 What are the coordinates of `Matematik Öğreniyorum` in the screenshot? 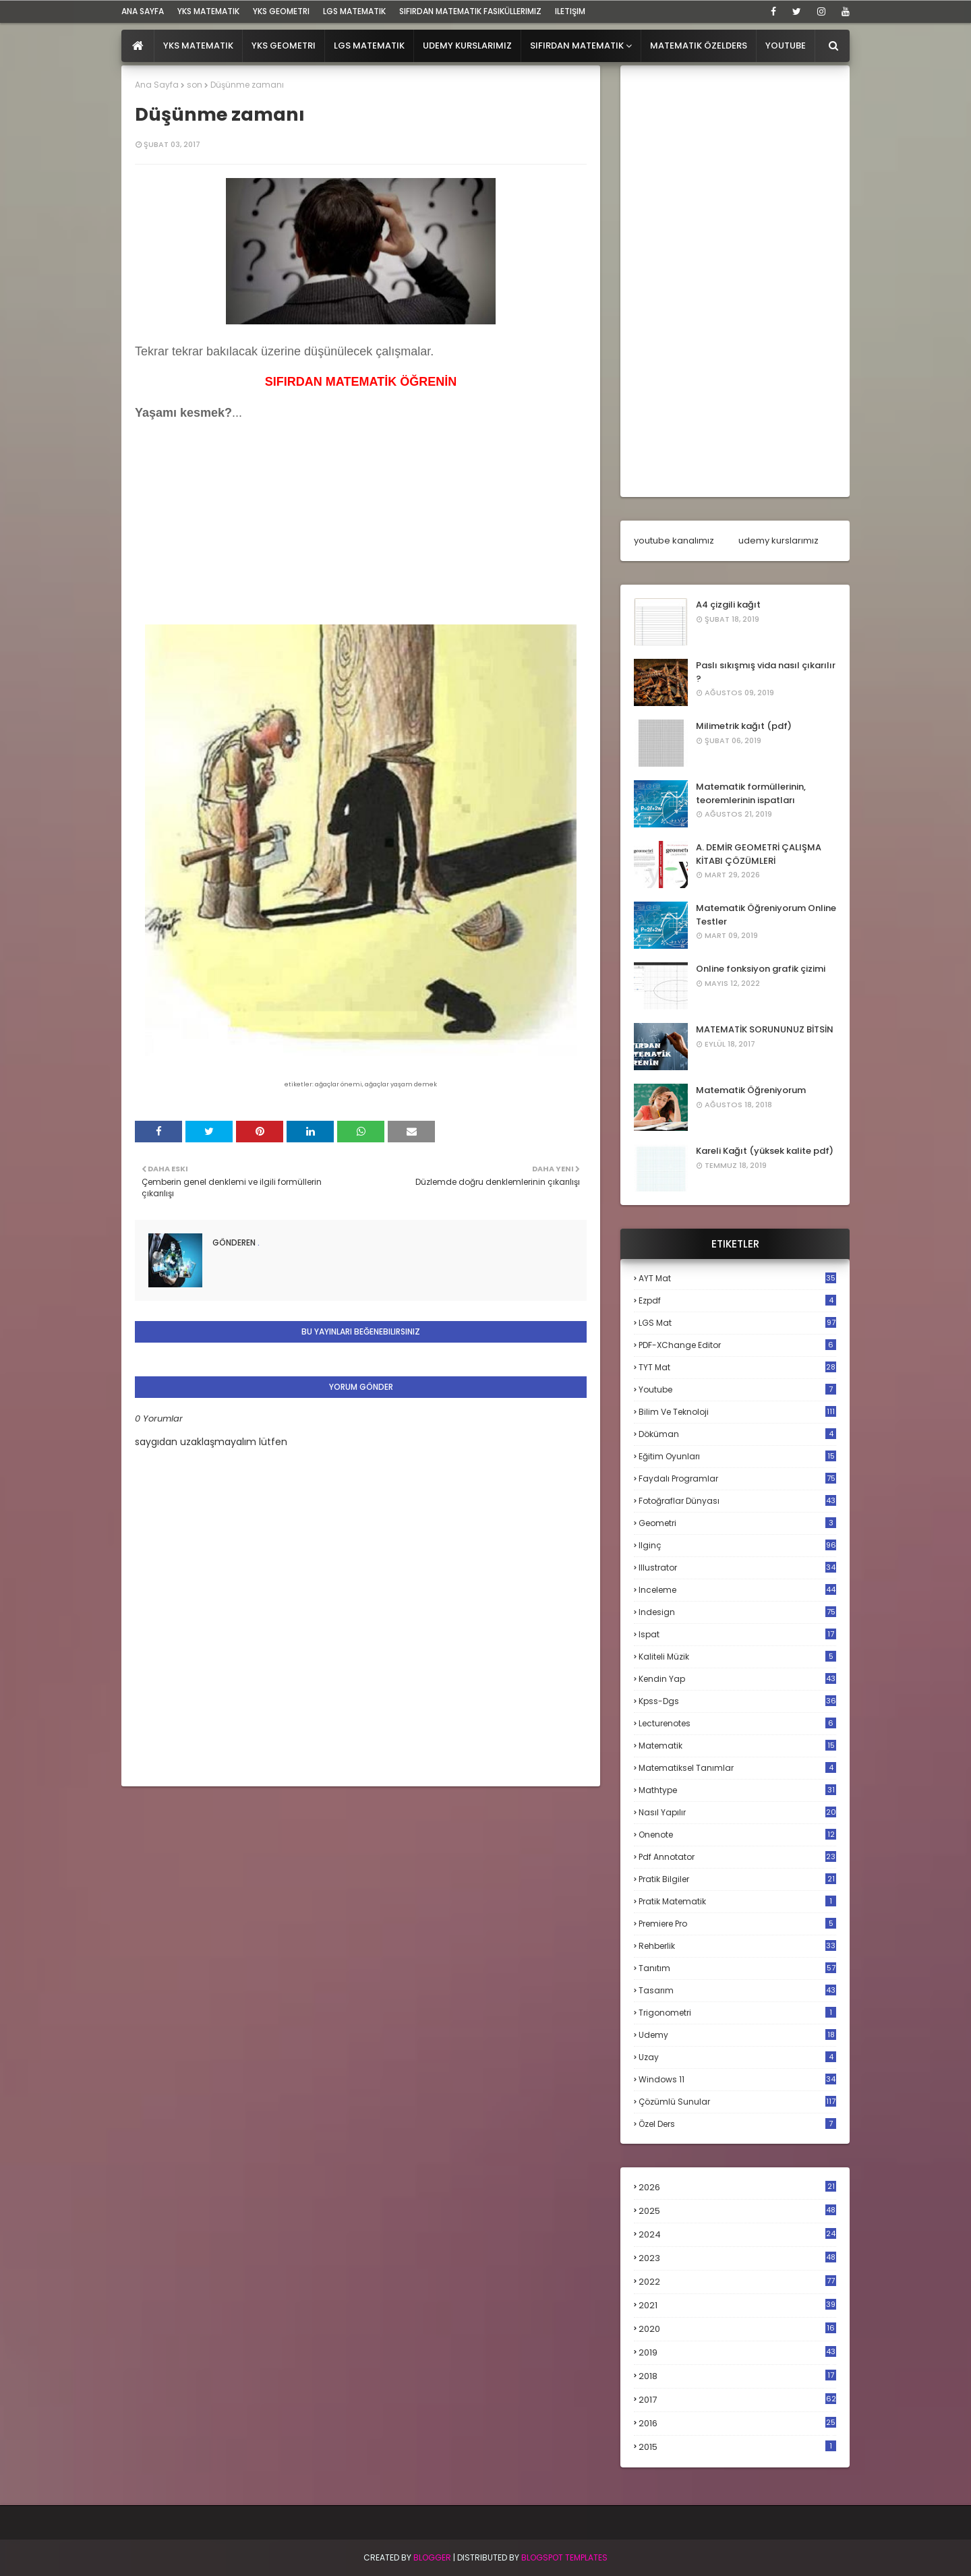 It's located at (751, 1090).